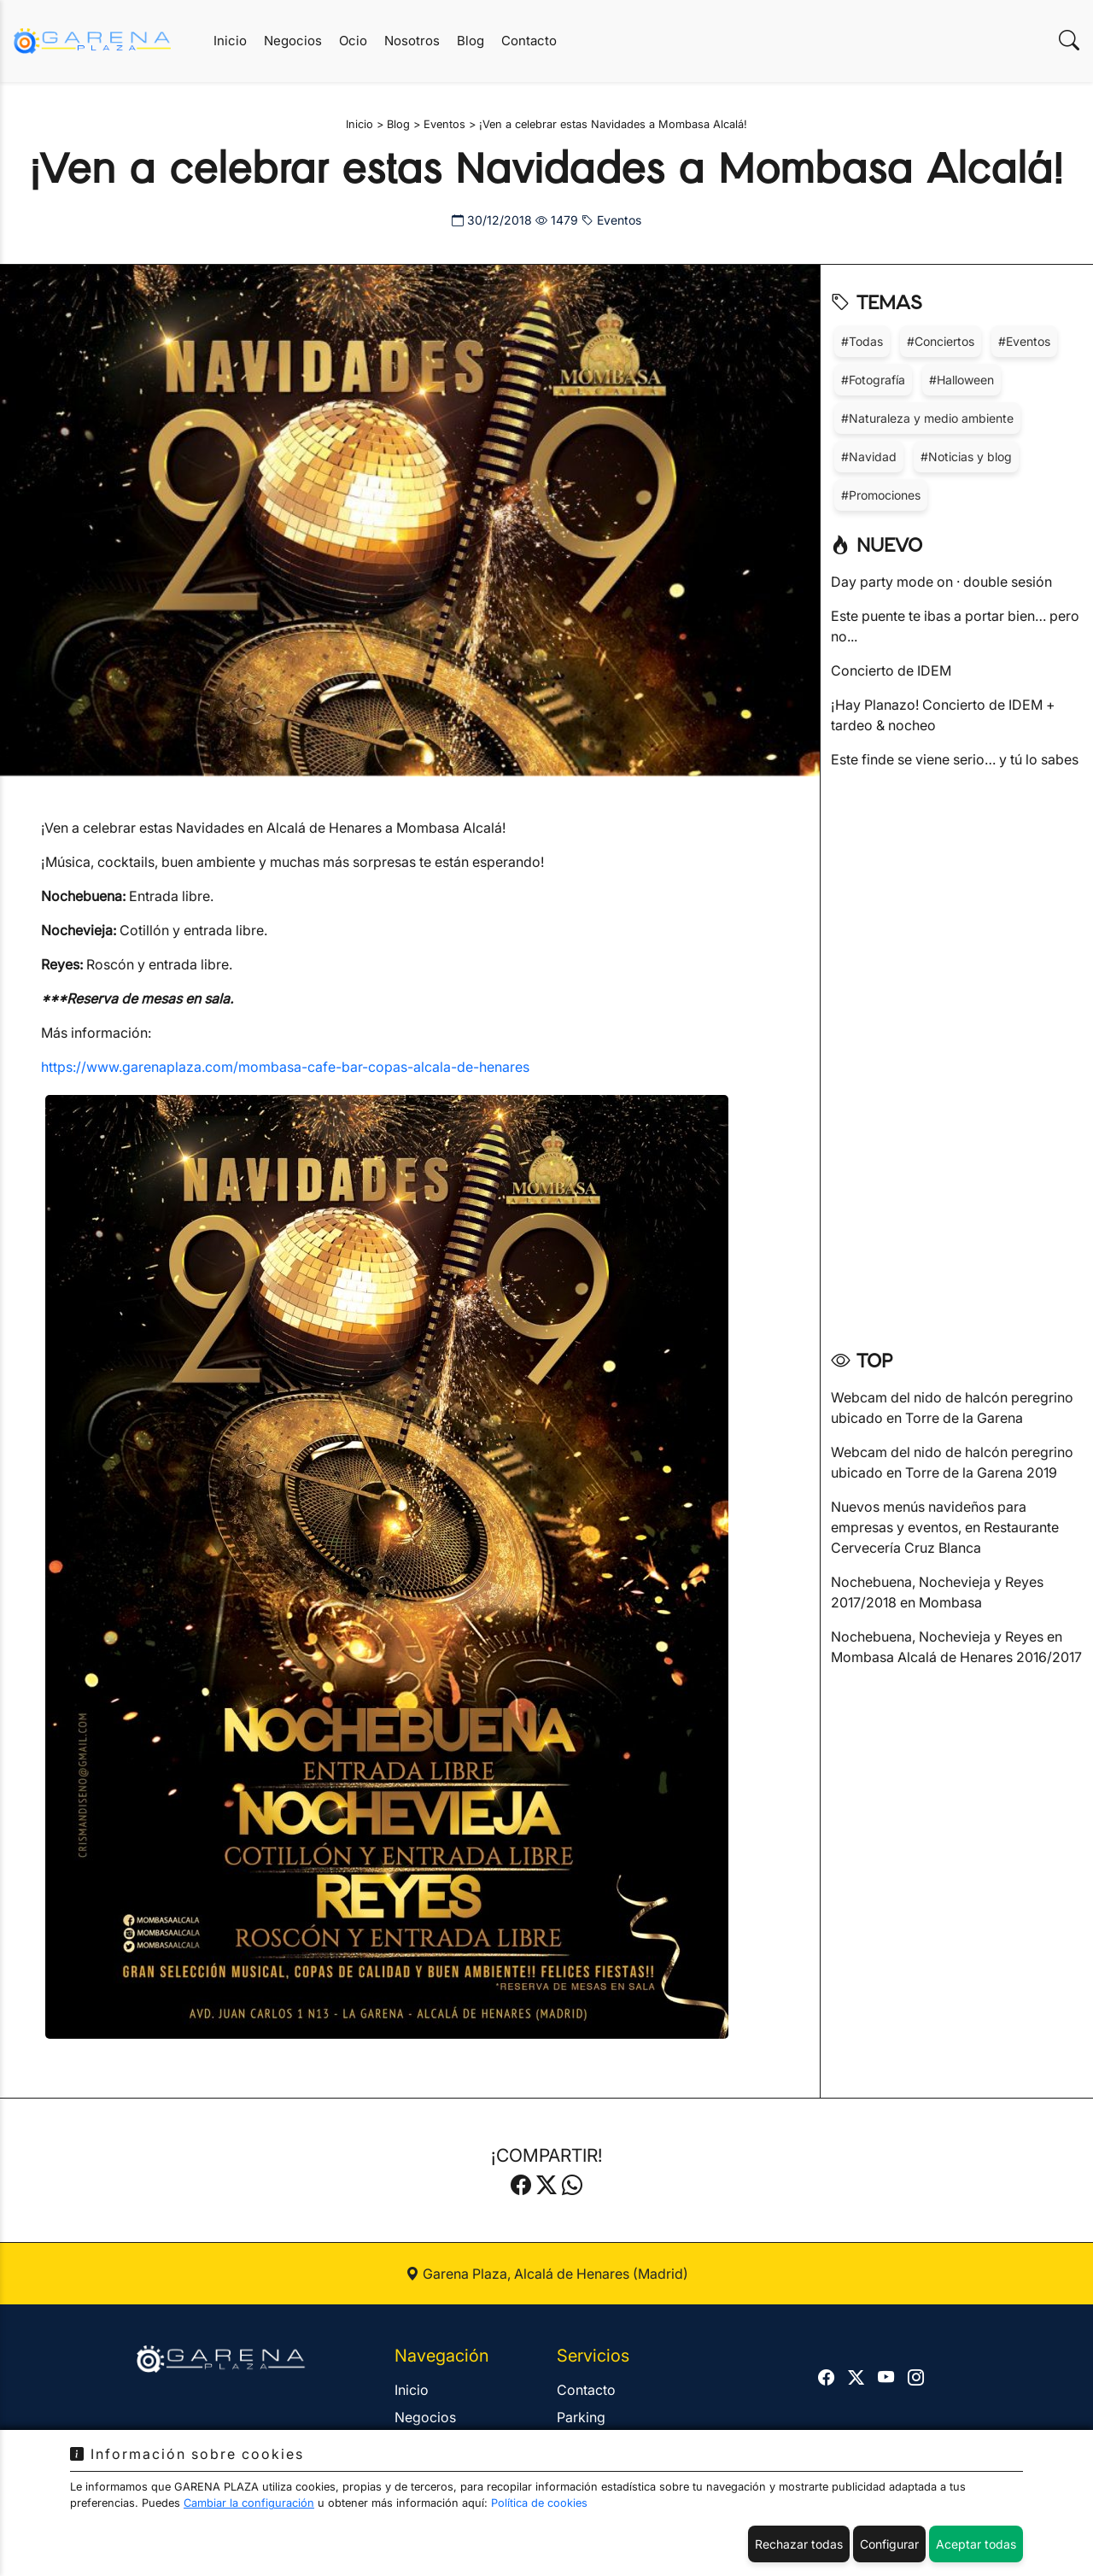 The image size is (1093, 2576). What do you see at coordinates (353, 40) in the screenshot?
I see `Ocio` at bounding box center [353, 40].